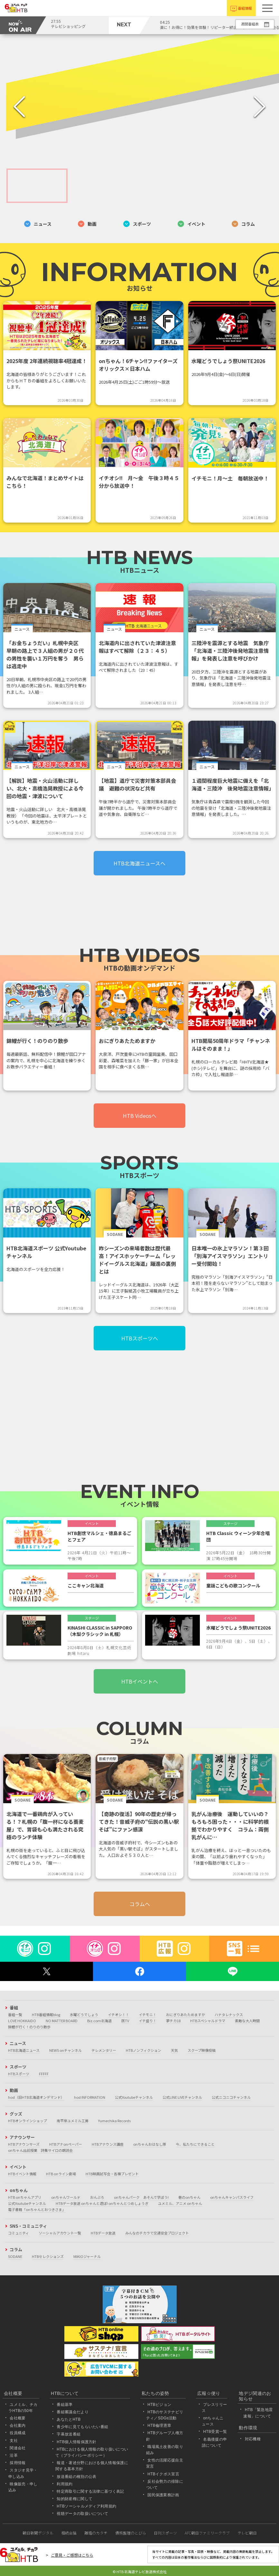  Describe the element at coordinates (97, 2197) in the screenshot. I see `おんぶろ` at that location.